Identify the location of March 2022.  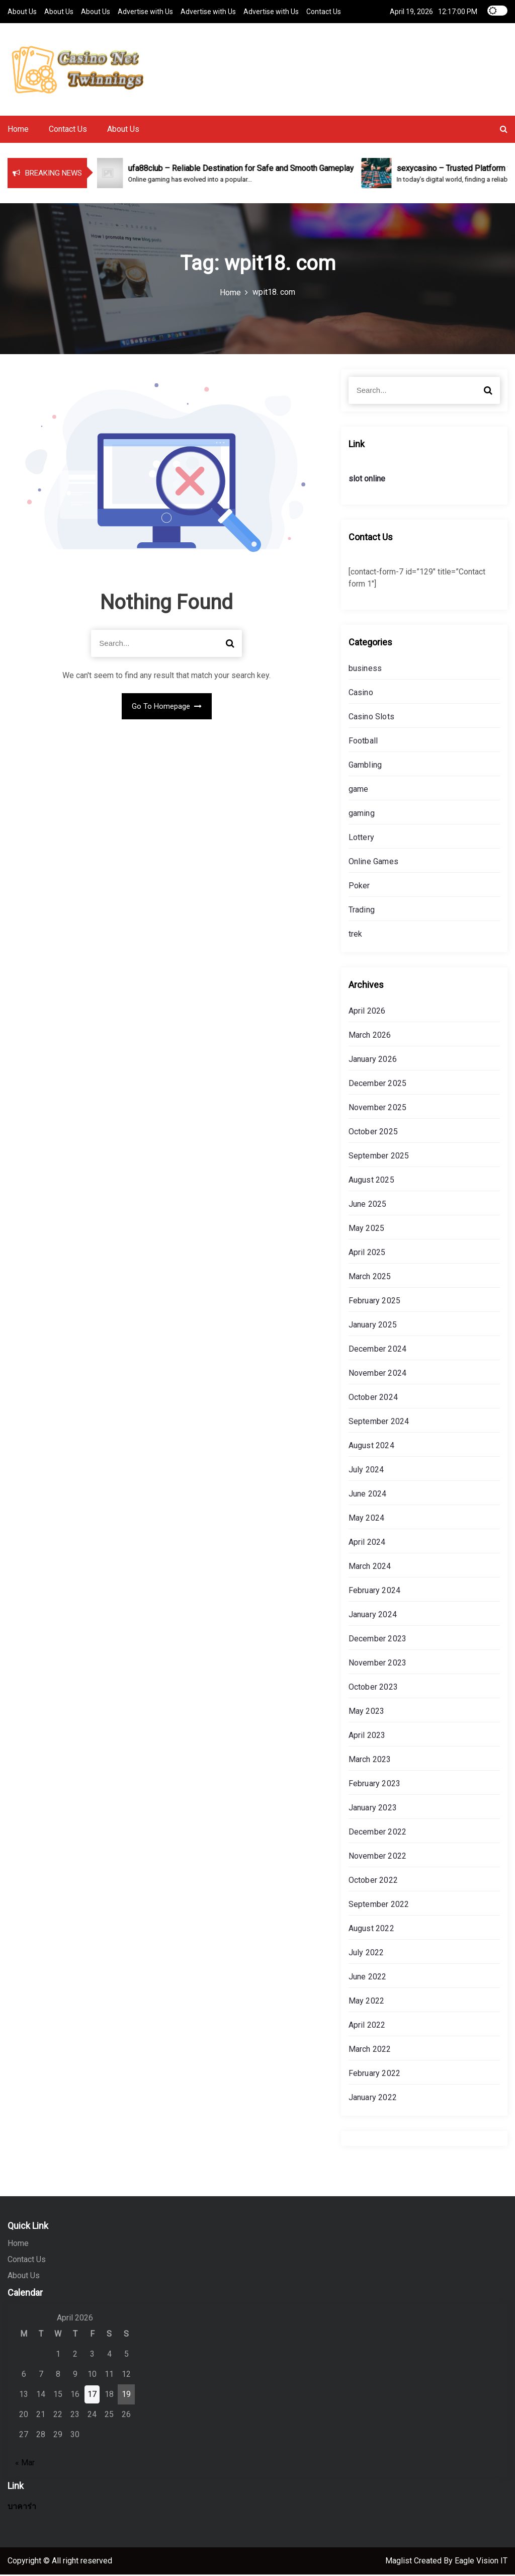
(370, 2050).